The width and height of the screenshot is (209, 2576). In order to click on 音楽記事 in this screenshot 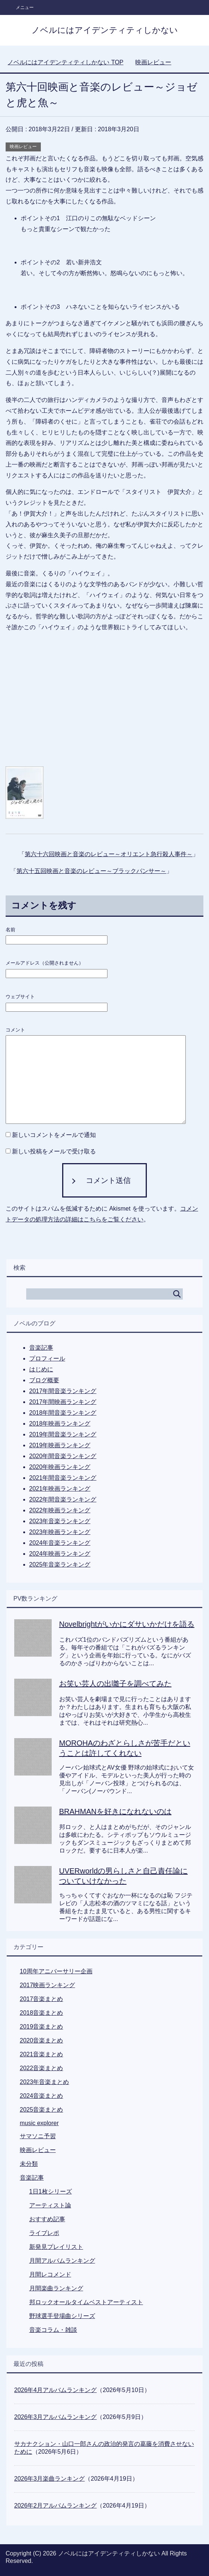, I will do `click(41, 1347)`.